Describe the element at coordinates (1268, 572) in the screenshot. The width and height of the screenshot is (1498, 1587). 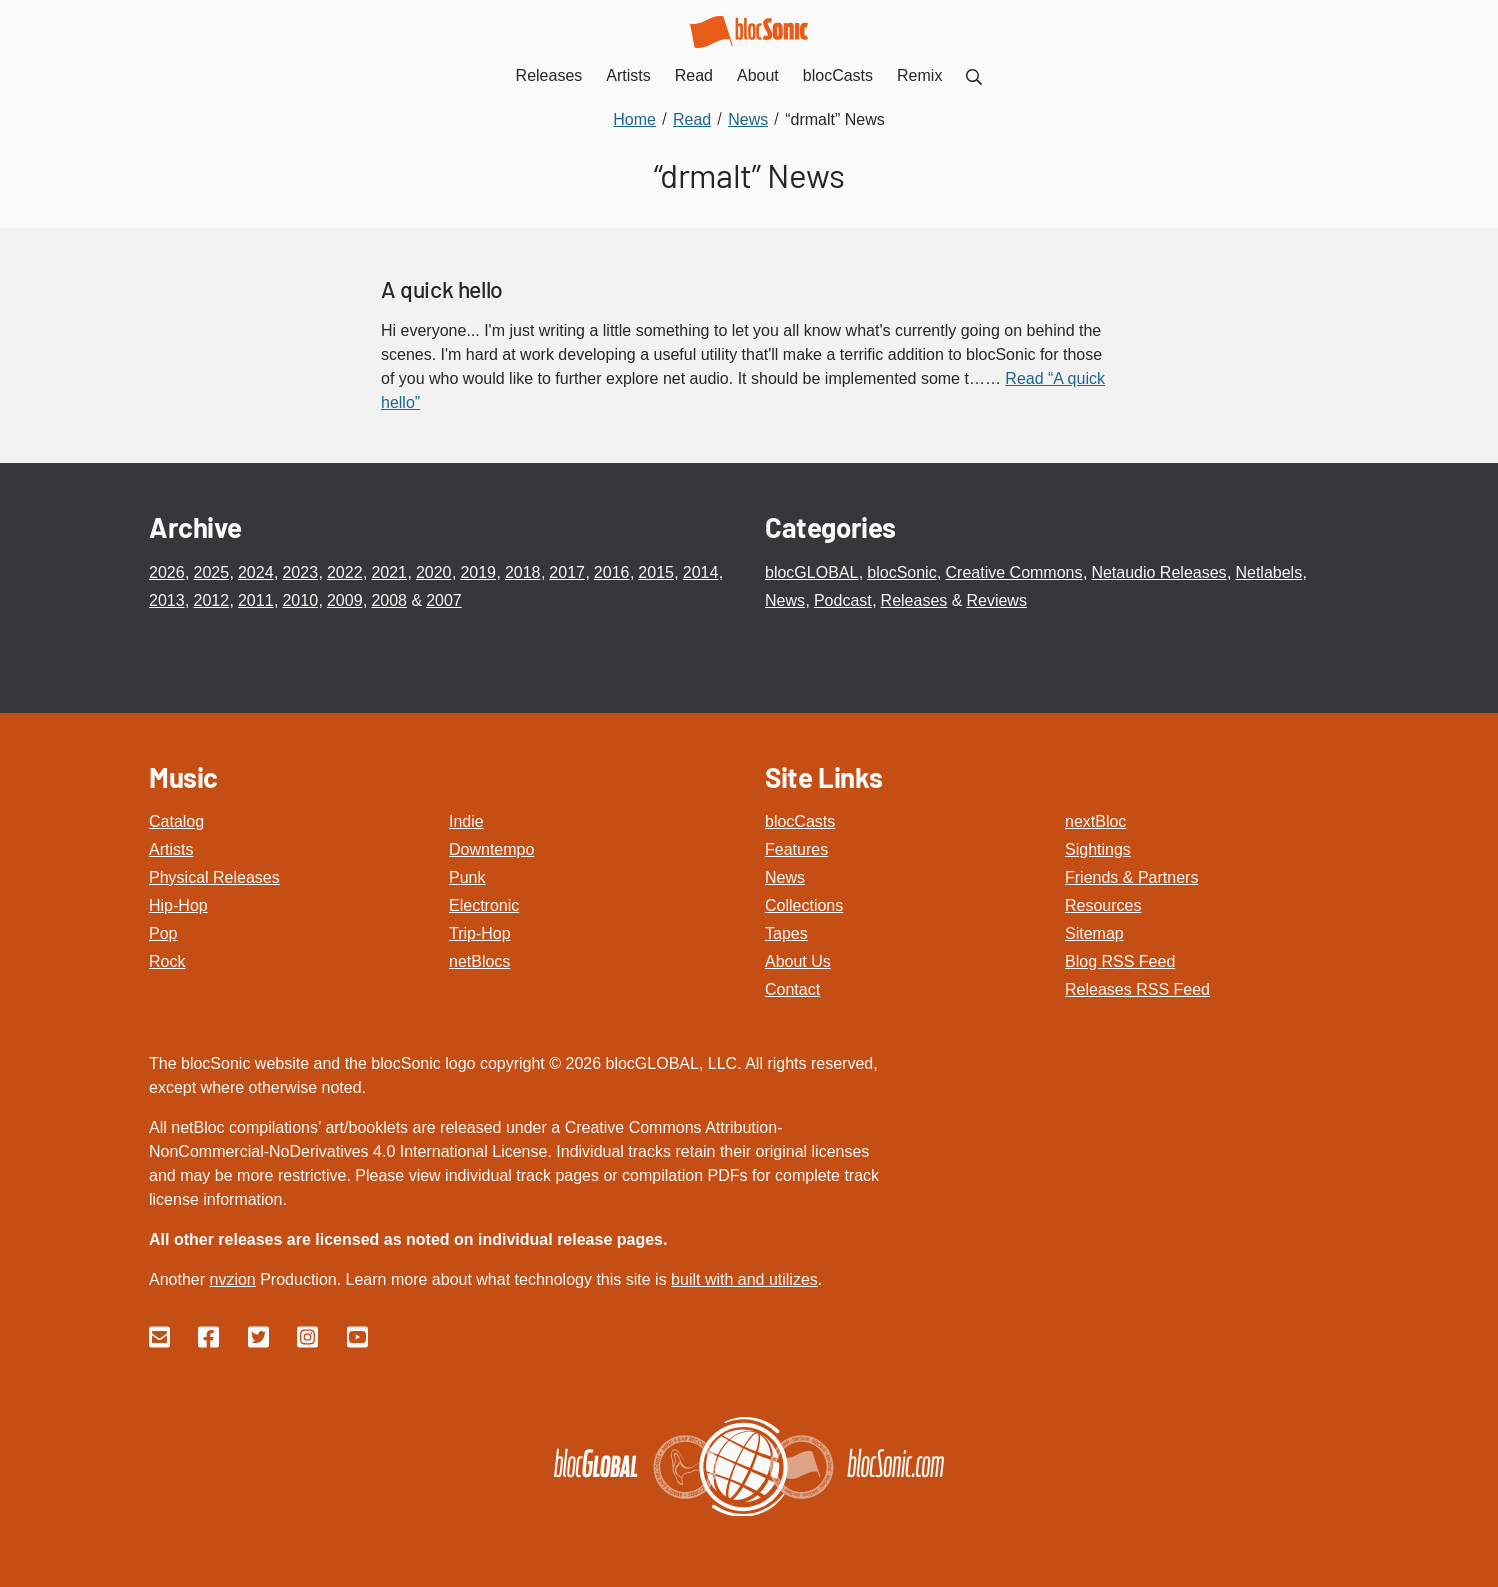
I see `Netlabels` at that location.